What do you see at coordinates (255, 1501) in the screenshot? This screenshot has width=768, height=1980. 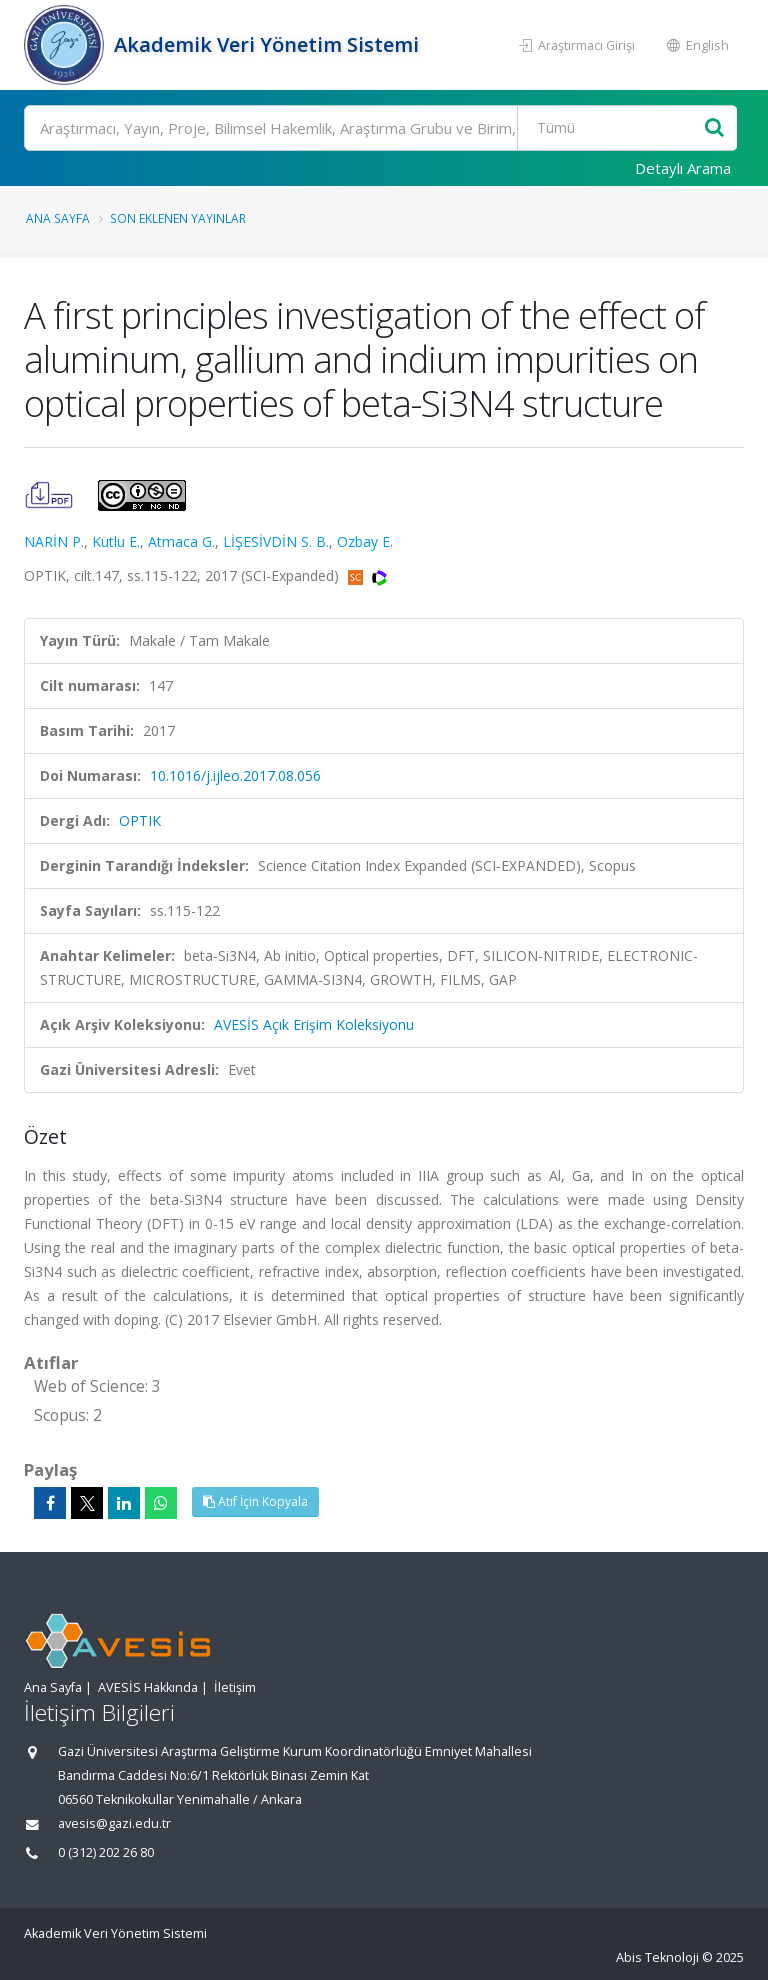 I see `Atıf İçin Kopyala` at bounding box center [255, 1501].